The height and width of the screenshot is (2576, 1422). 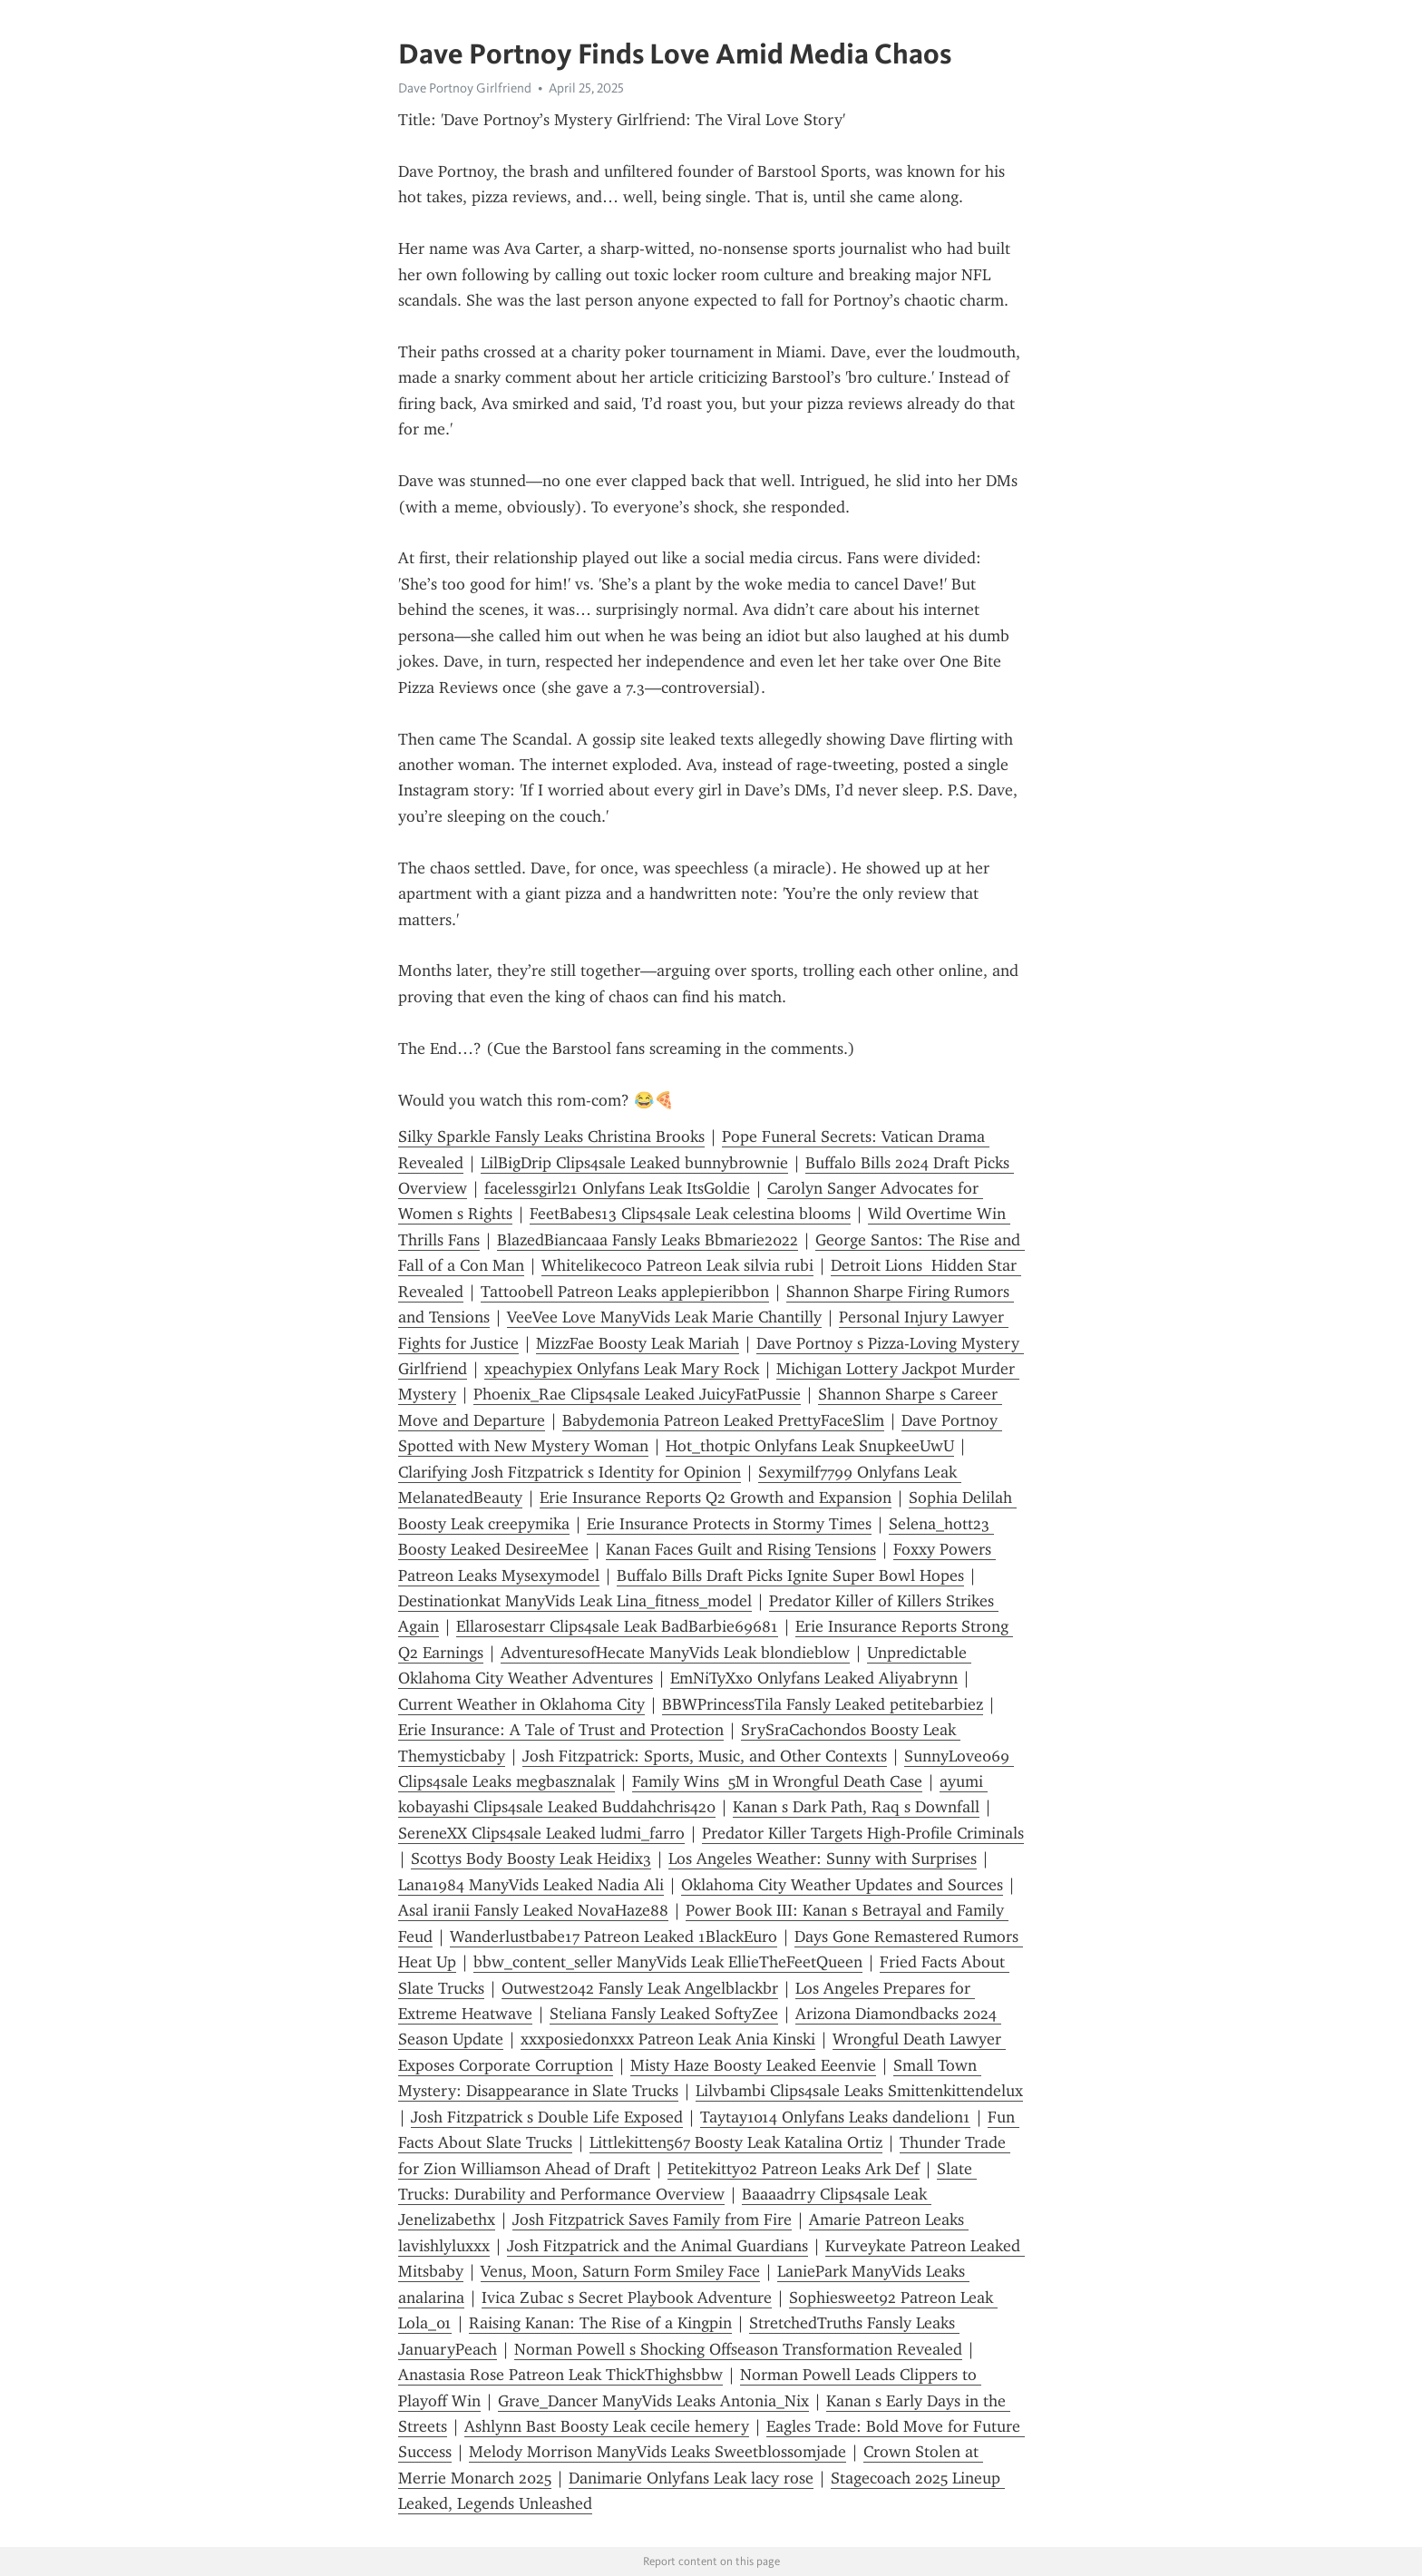 What do you see at coordinates (835, 2117) in the screenshot?
I see `Taytay1014 Onlyfans Leaks dandelion1` at bounding box center [835, 2117].